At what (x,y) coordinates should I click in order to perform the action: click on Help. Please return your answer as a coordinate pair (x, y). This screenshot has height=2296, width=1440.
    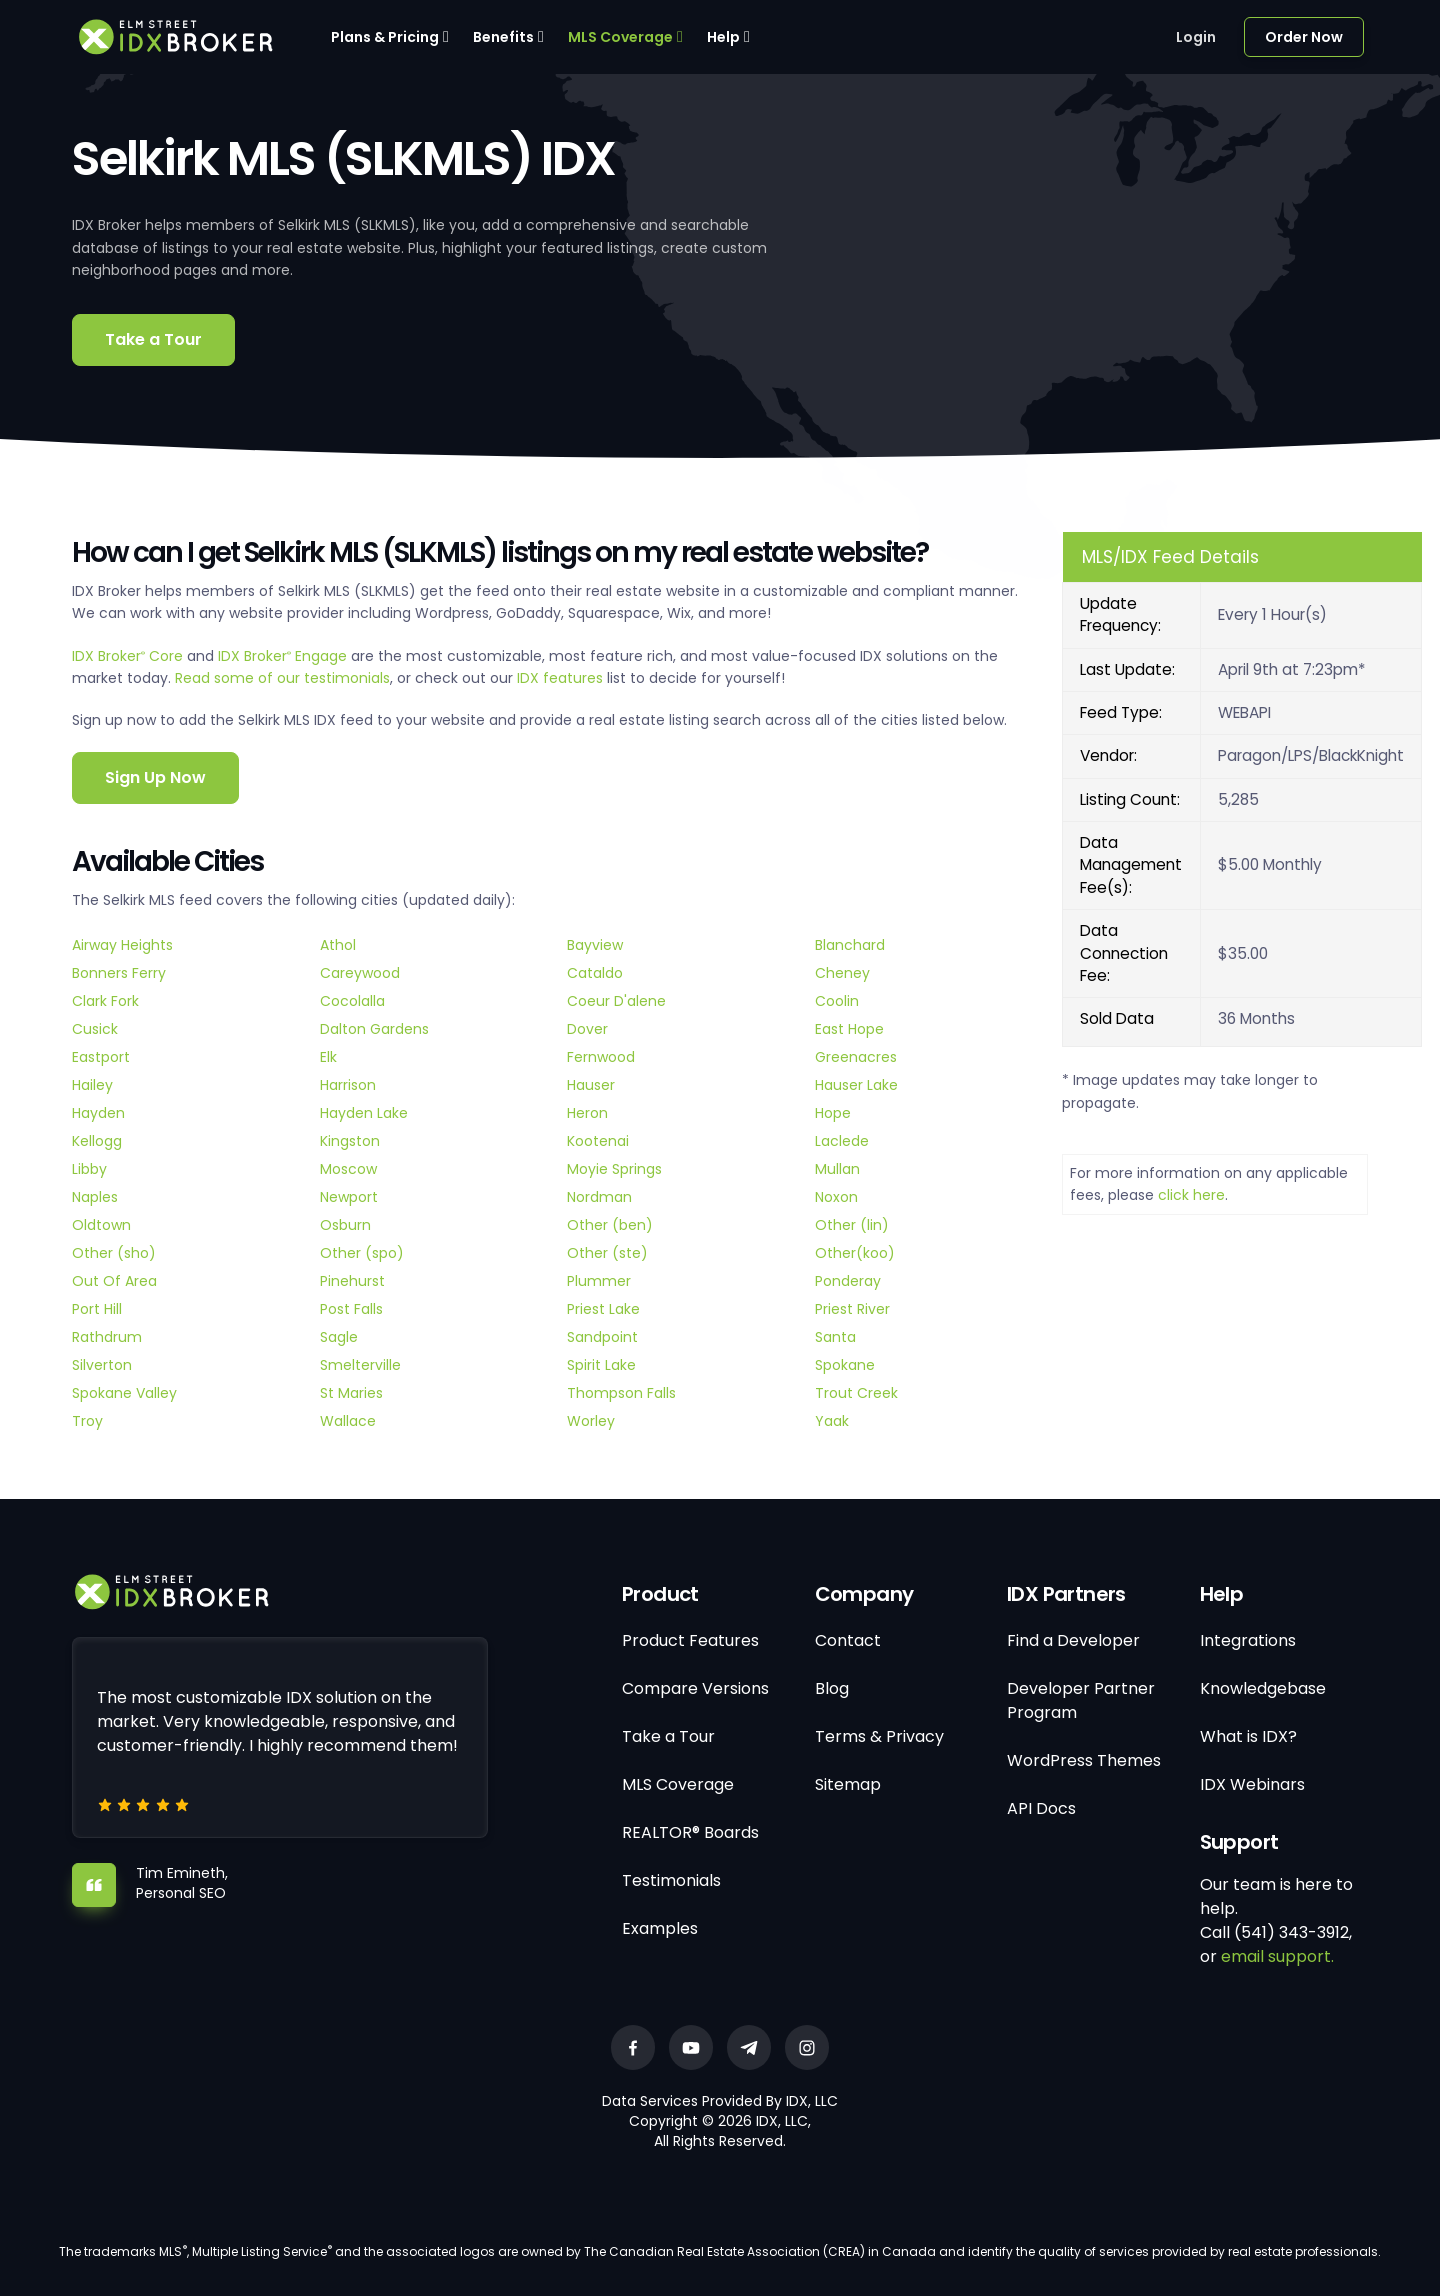
    Looking at the image, I should click on (723, 37).